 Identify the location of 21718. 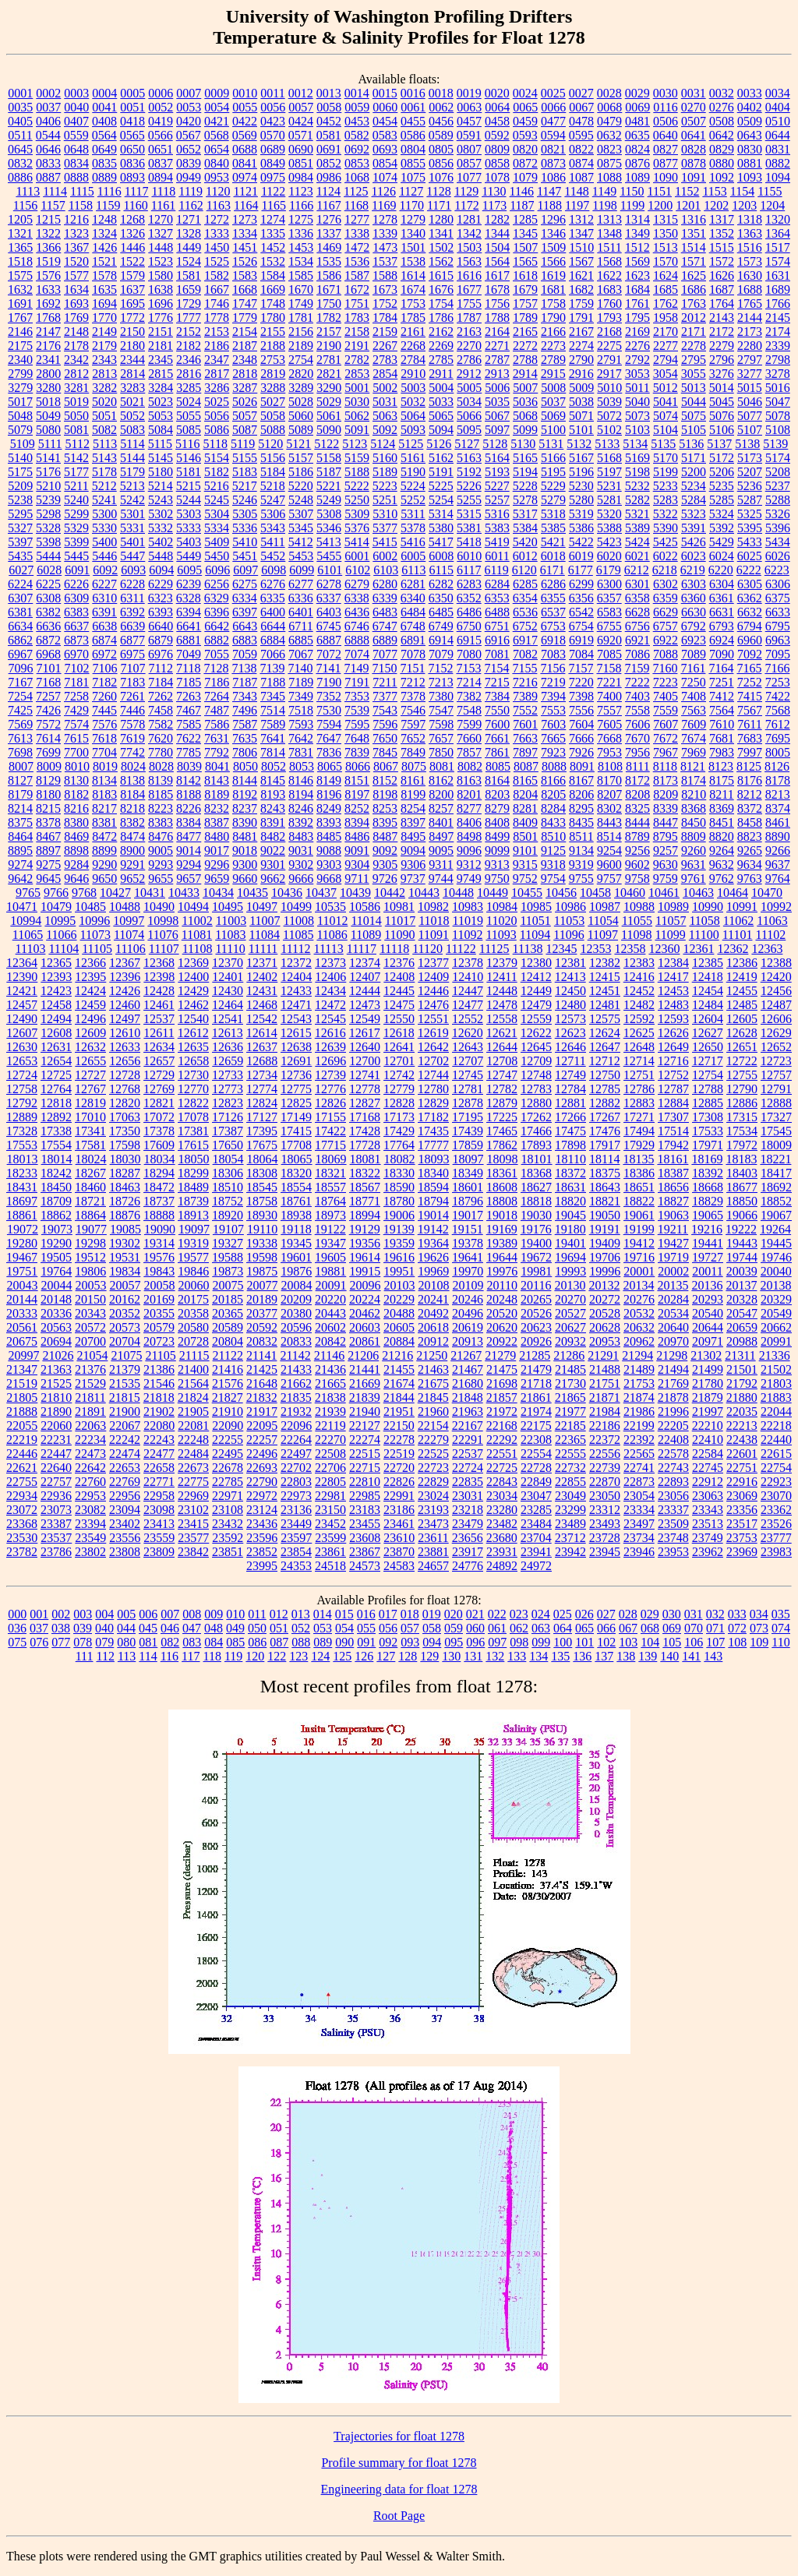
(536, 1383).